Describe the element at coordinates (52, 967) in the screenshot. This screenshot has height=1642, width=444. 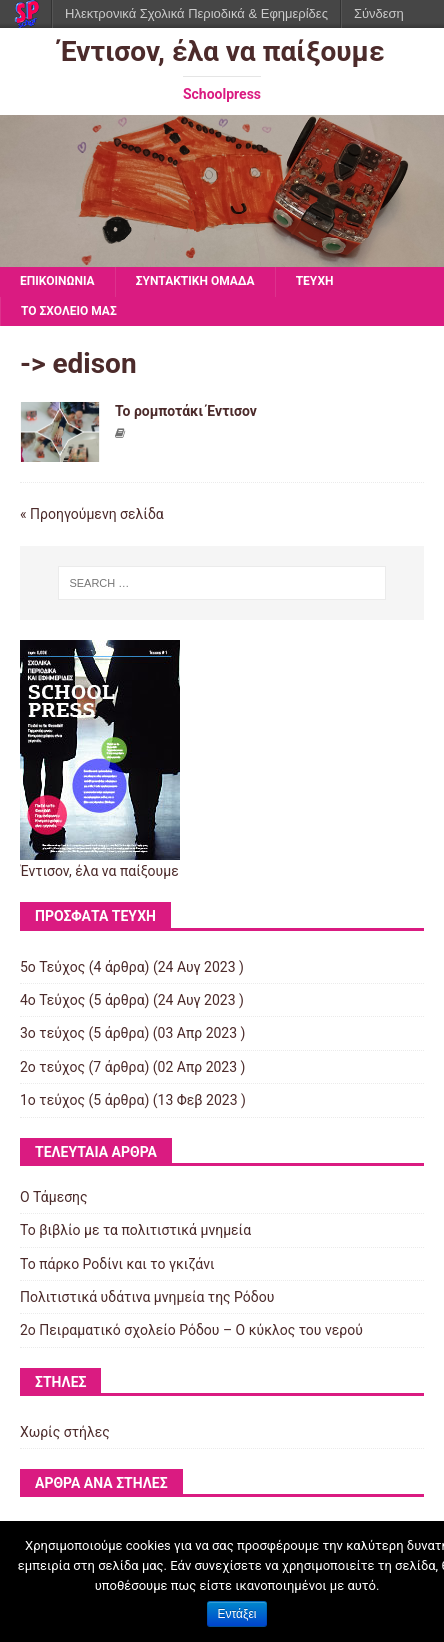
I see `5ο Τεύχος` at that location.